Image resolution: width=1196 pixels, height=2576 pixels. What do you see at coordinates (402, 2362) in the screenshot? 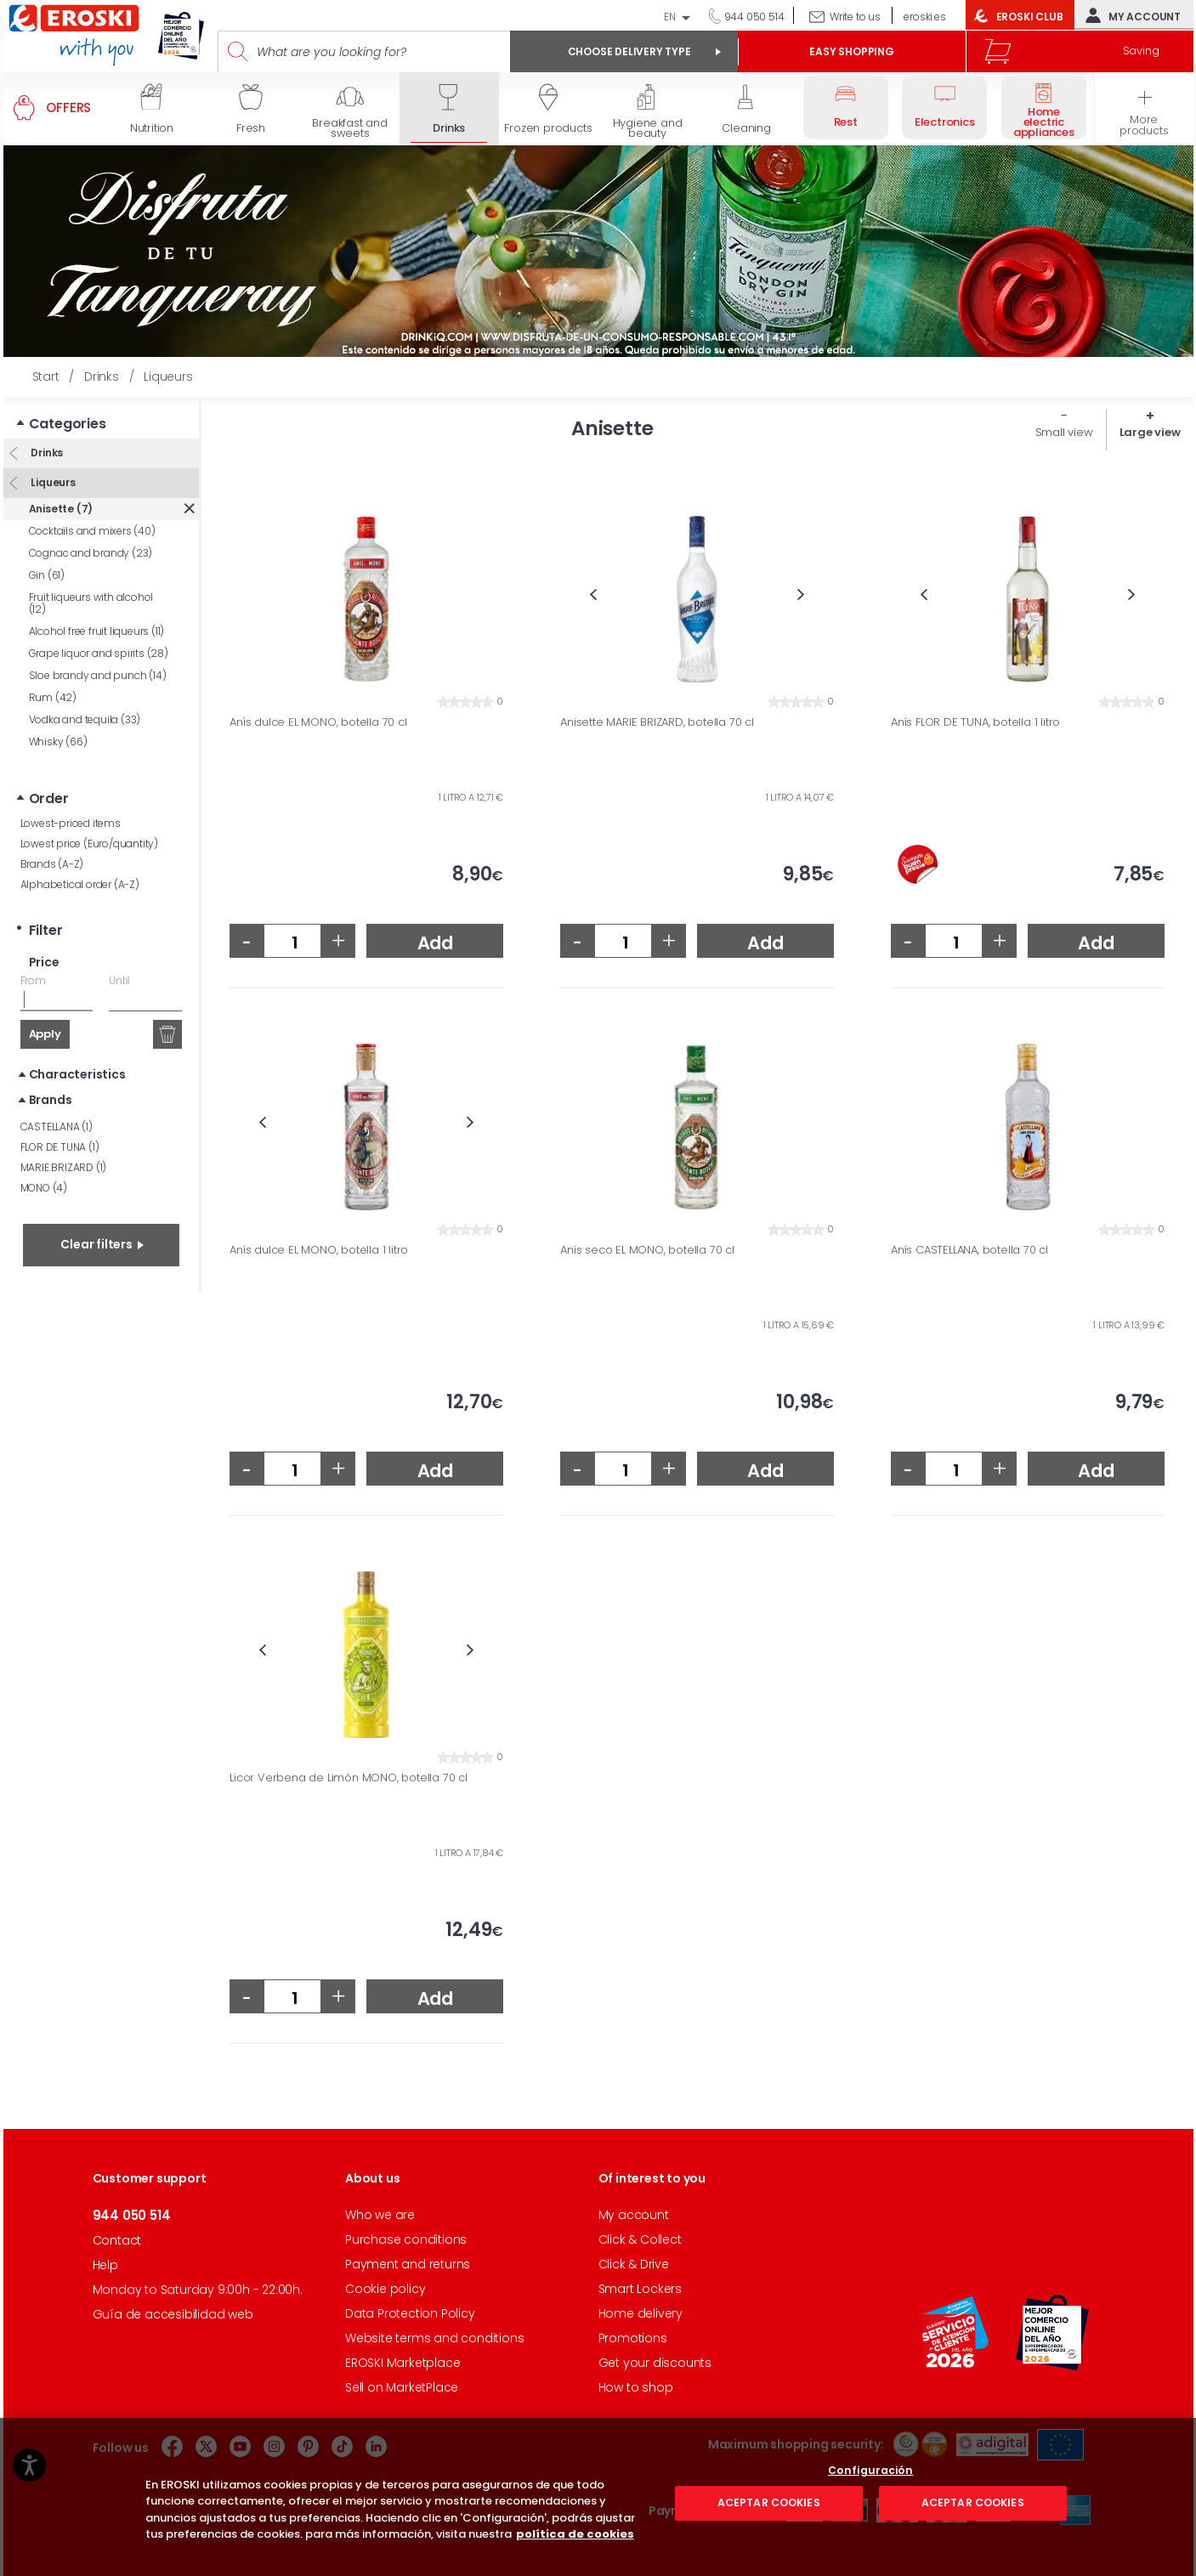
I see `EROSKI Marketplace` at bounding box center [402, 2362].